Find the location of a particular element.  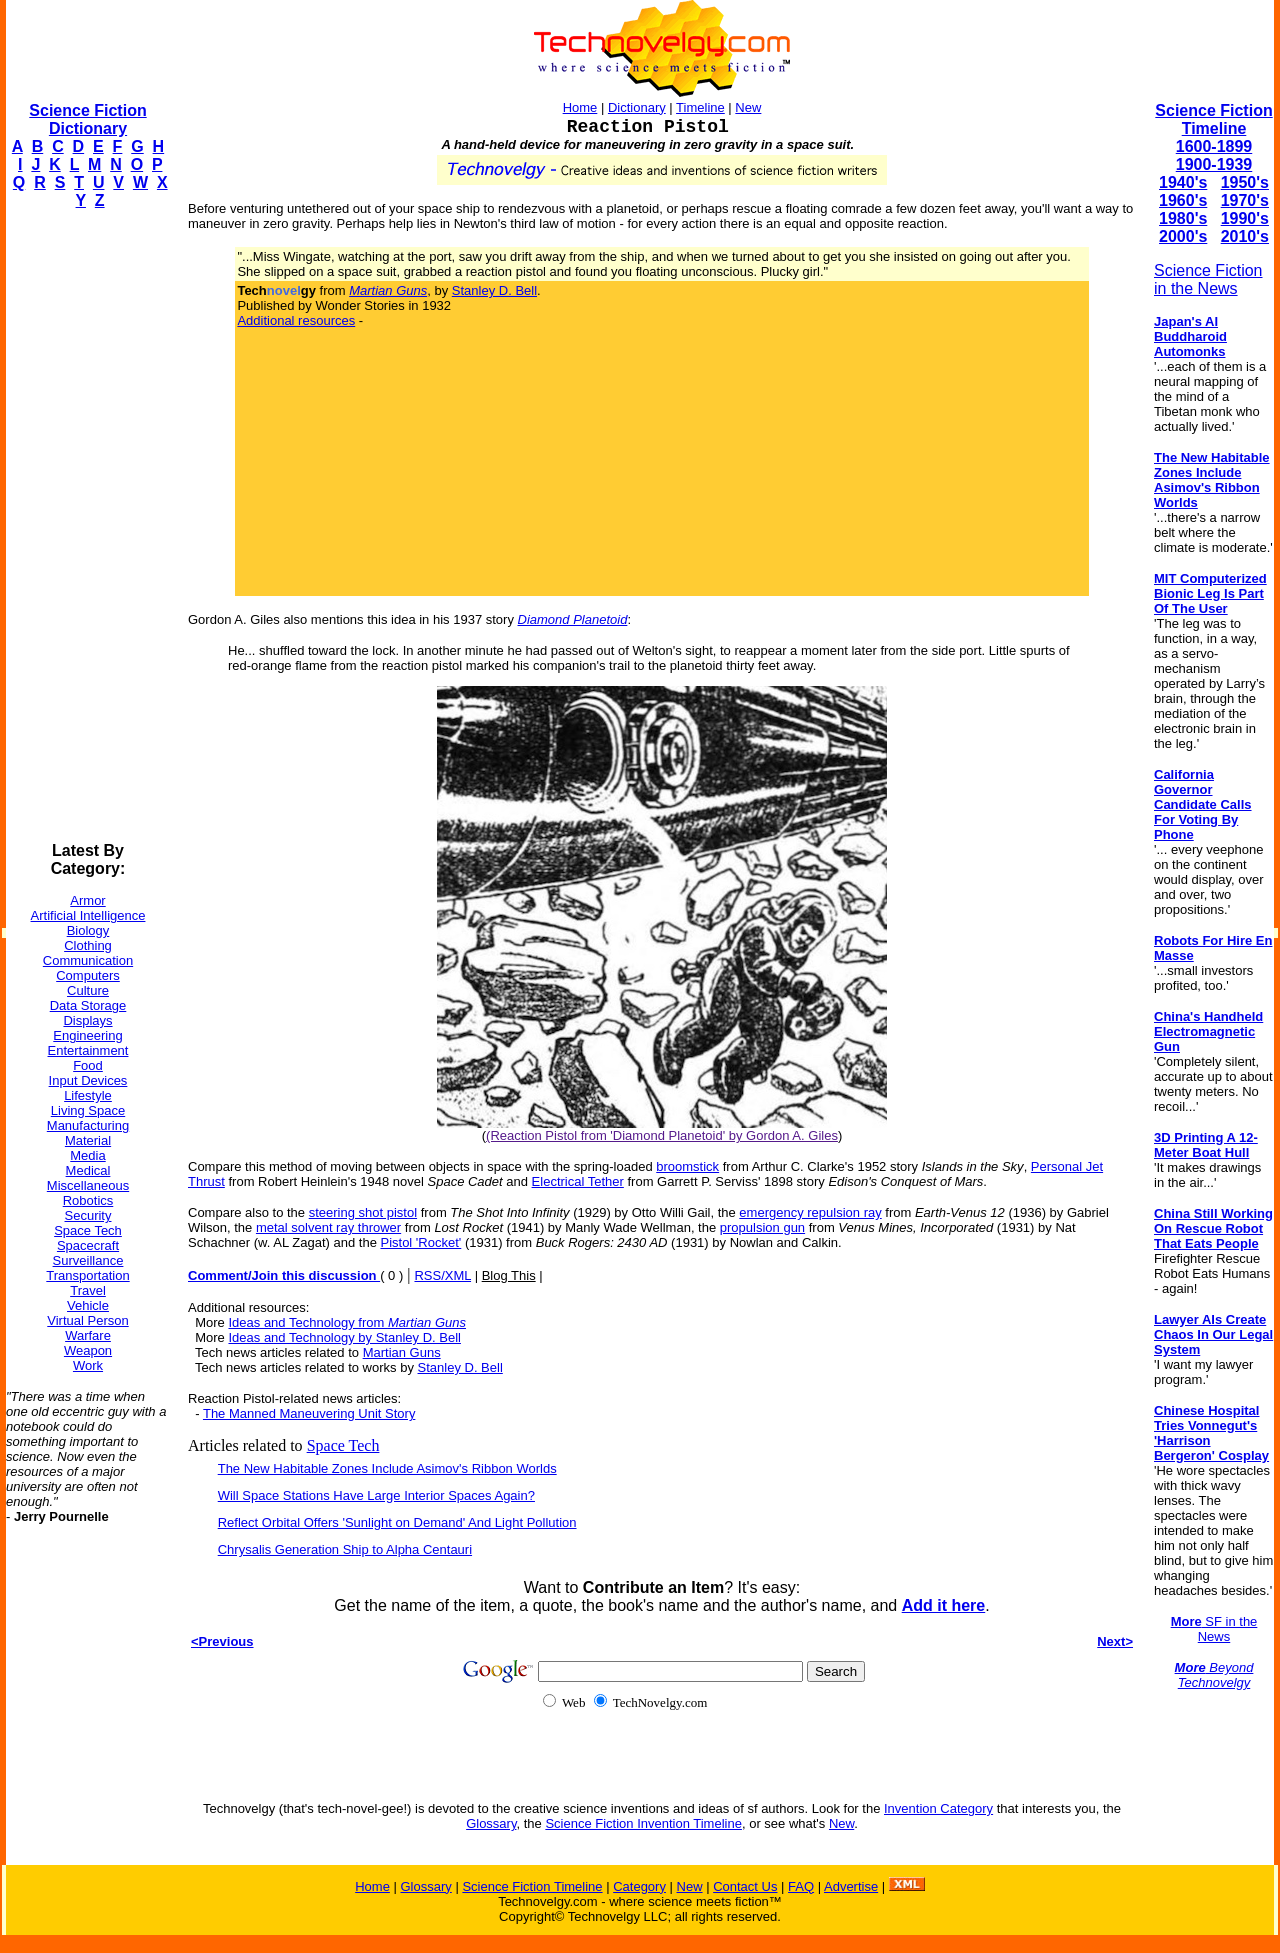

Stanley D. Bell is located at coordinates (494, 290).